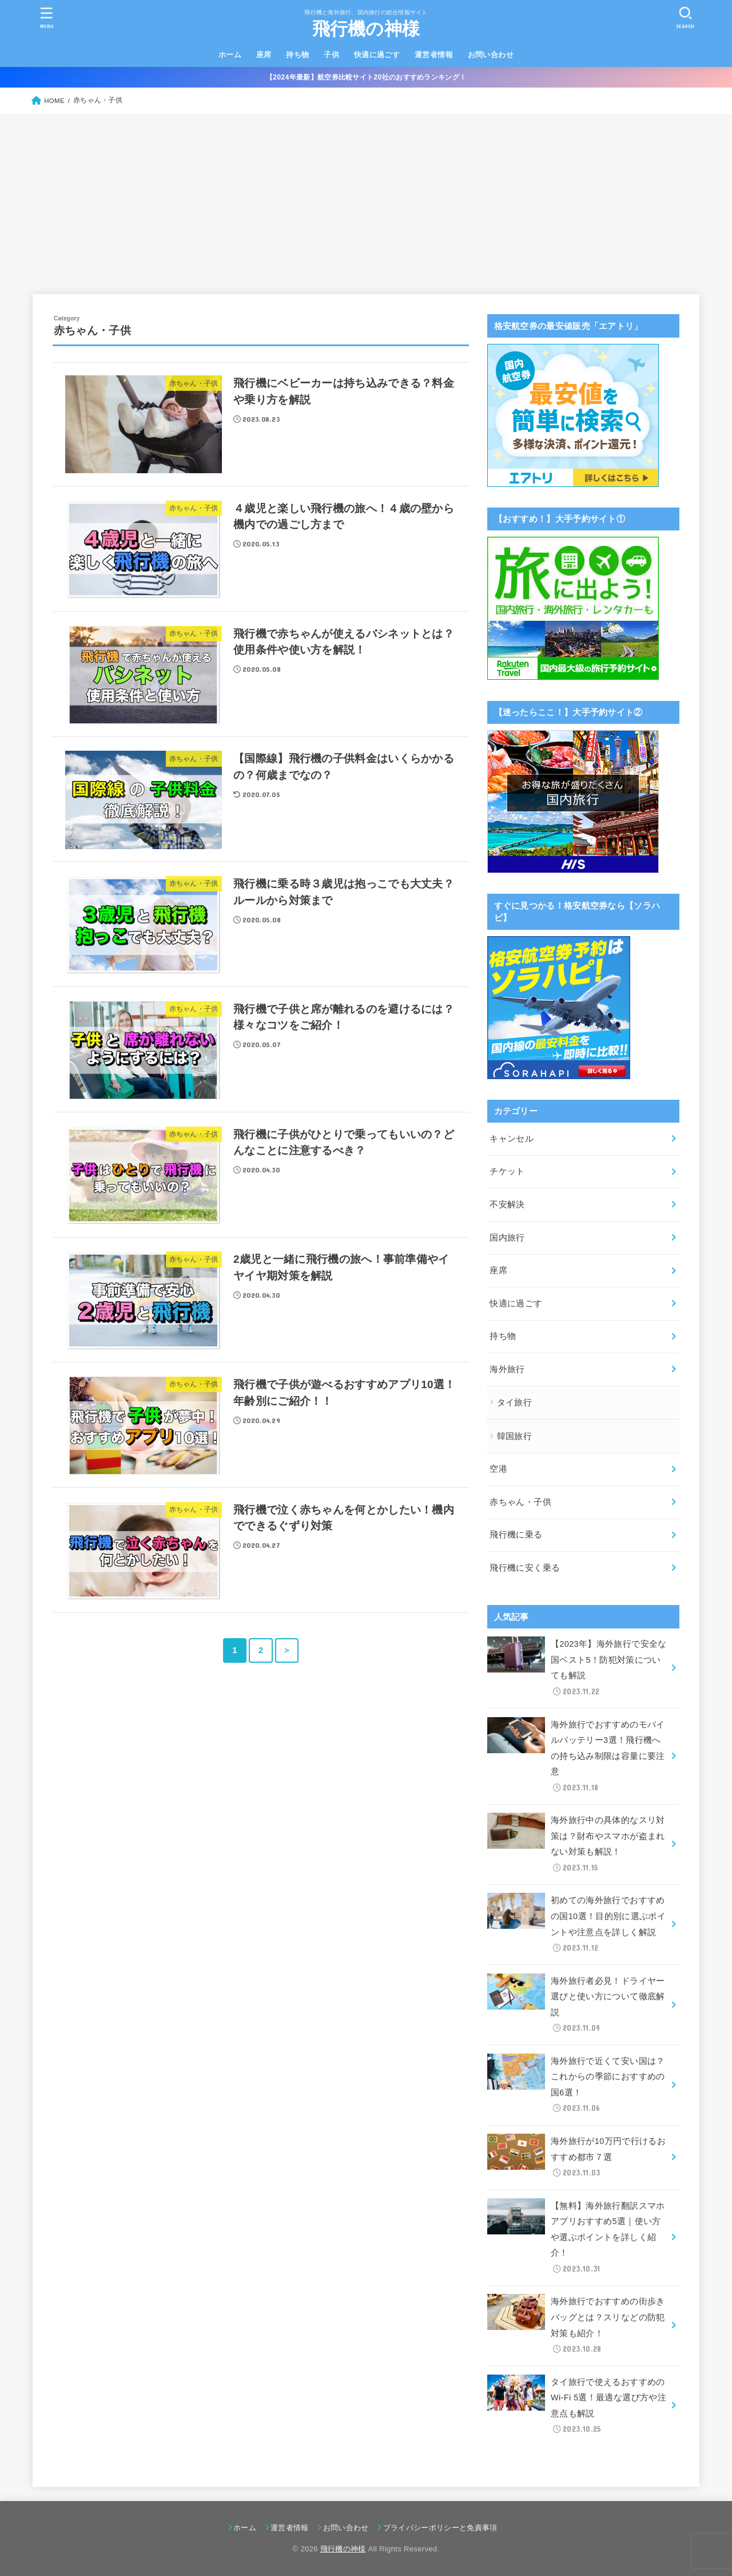  I want to click on キャンセル, so click(512, 1138).